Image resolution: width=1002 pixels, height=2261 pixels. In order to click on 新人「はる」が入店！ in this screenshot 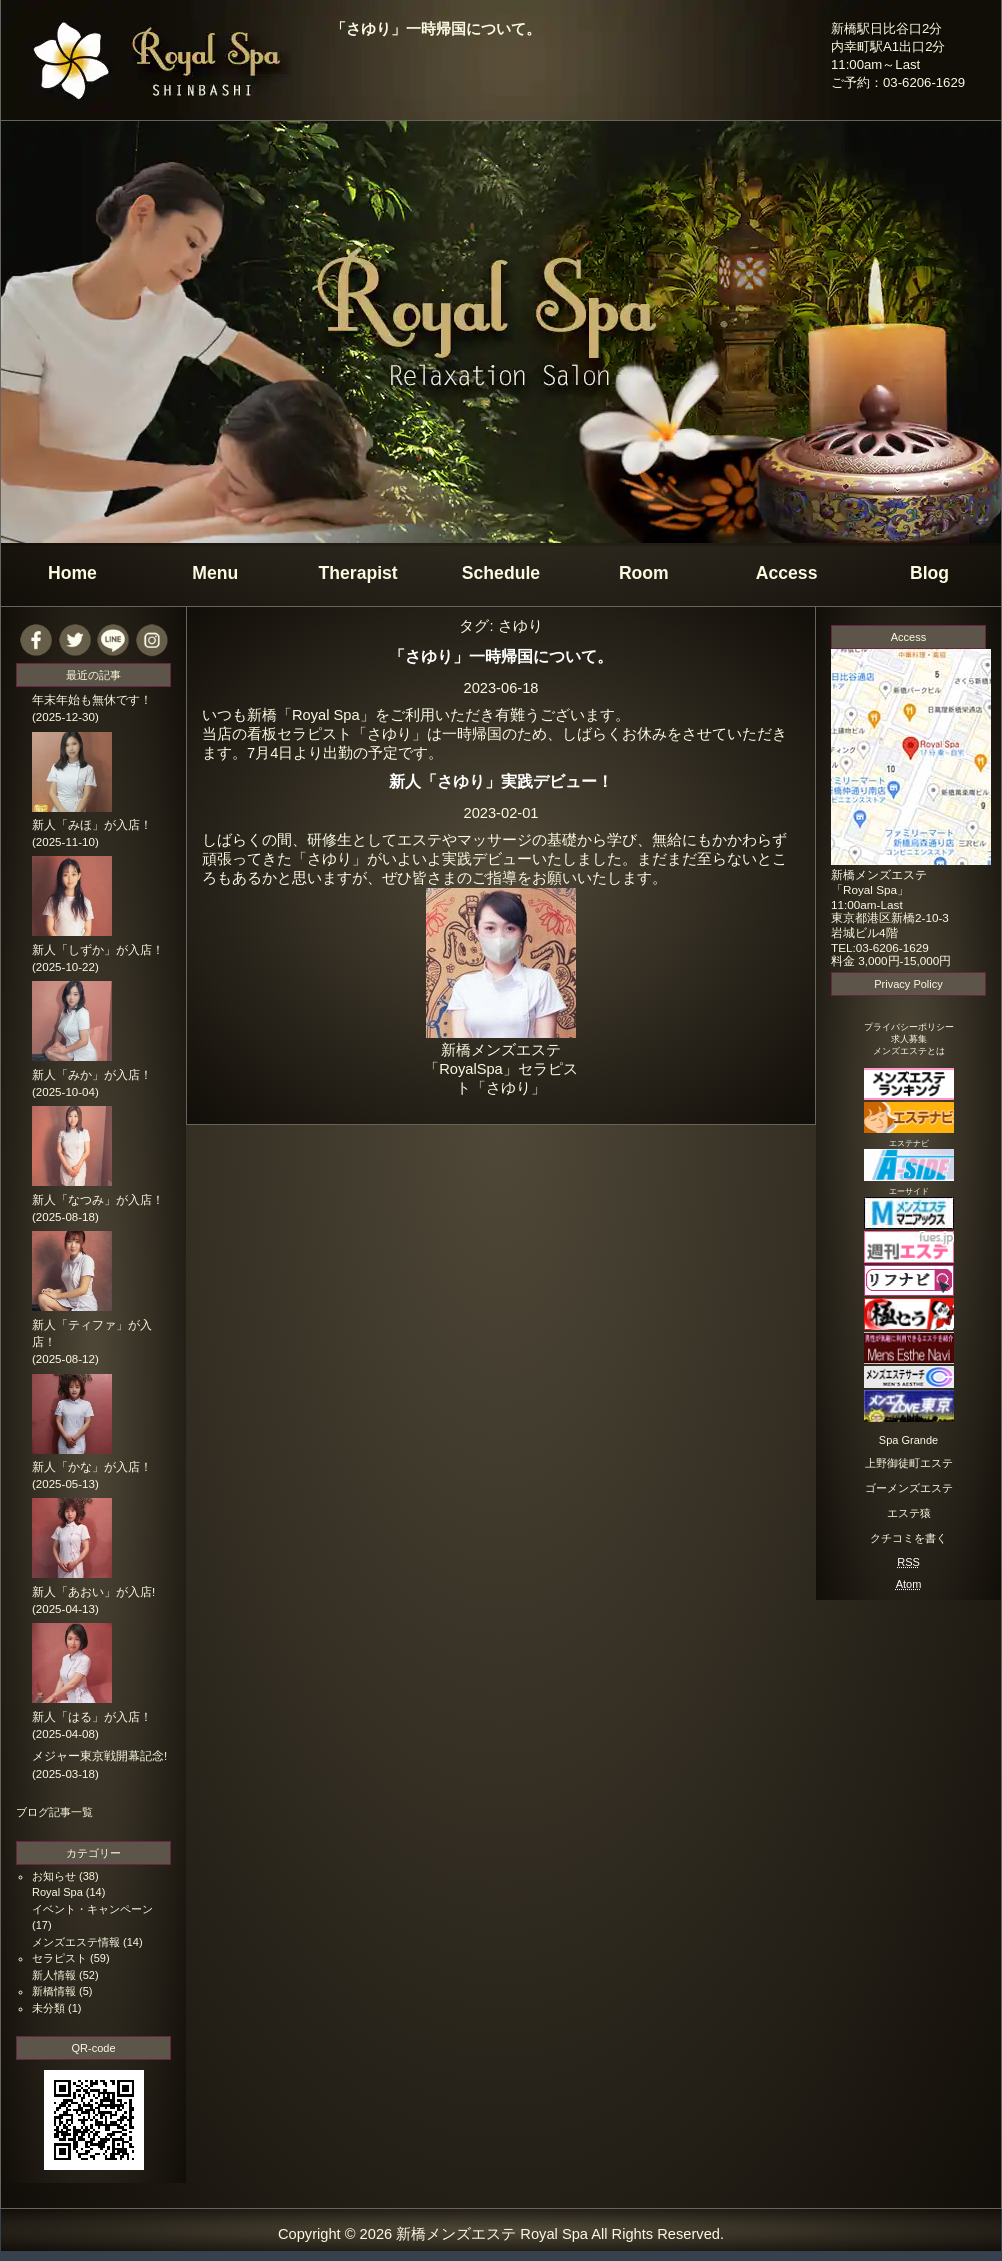, I will do `click(92, 1717)`.